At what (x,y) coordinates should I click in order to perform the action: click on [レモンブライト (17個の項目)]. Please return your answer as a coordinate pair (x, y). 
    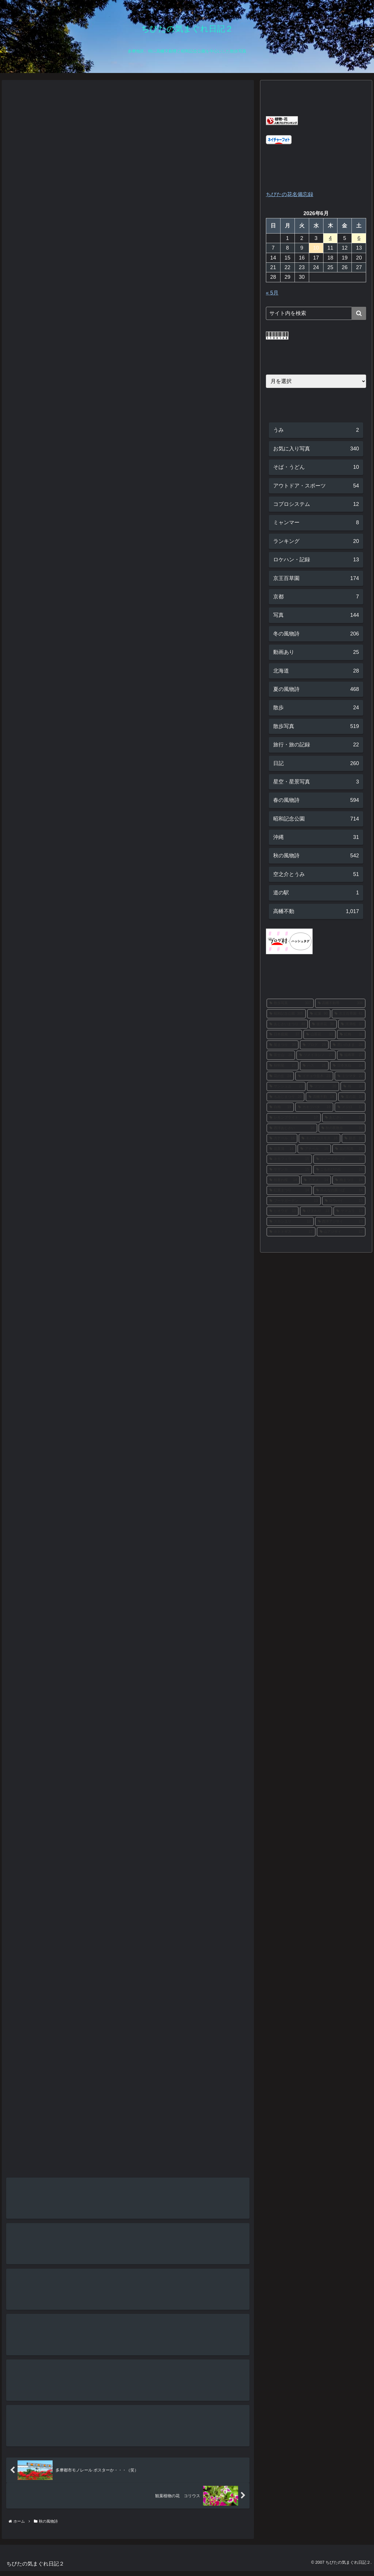
    Looking at the image, I should click on (293, 1117).